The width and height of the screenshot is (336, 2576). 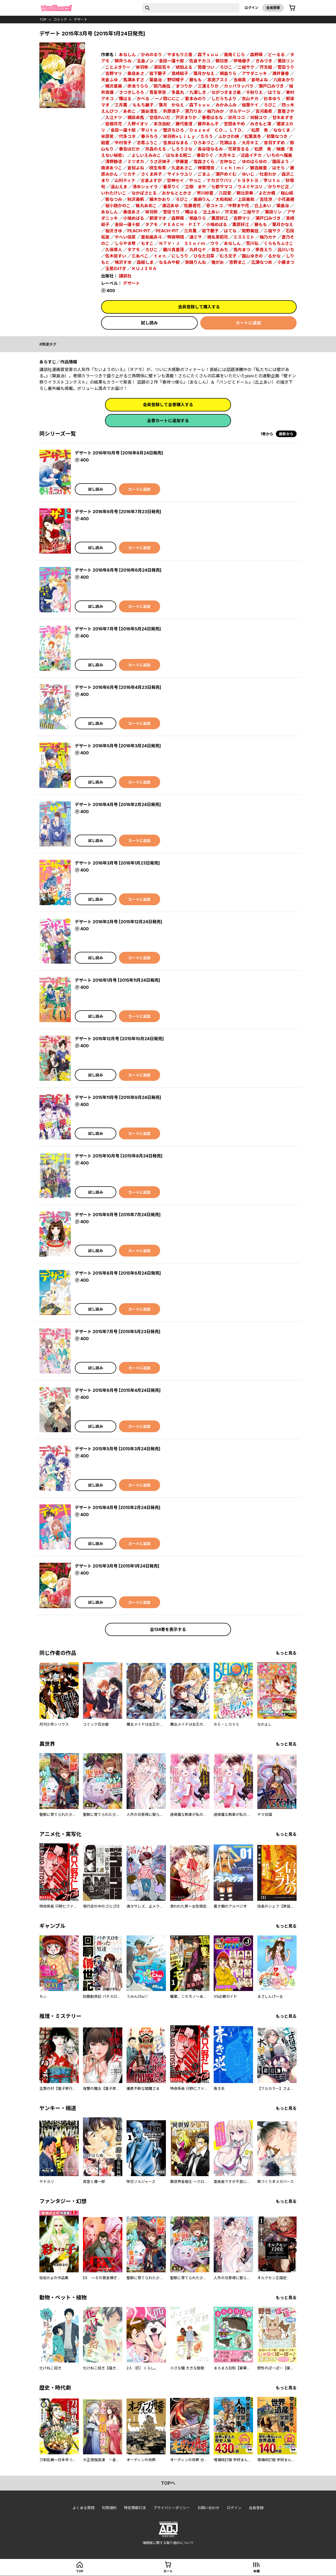 What do you see at coordinates (117, 980) in the screenshot?
I see `デザート 2016年1月号 [2015年11月24日発売]` at bounding box center [117, 980].